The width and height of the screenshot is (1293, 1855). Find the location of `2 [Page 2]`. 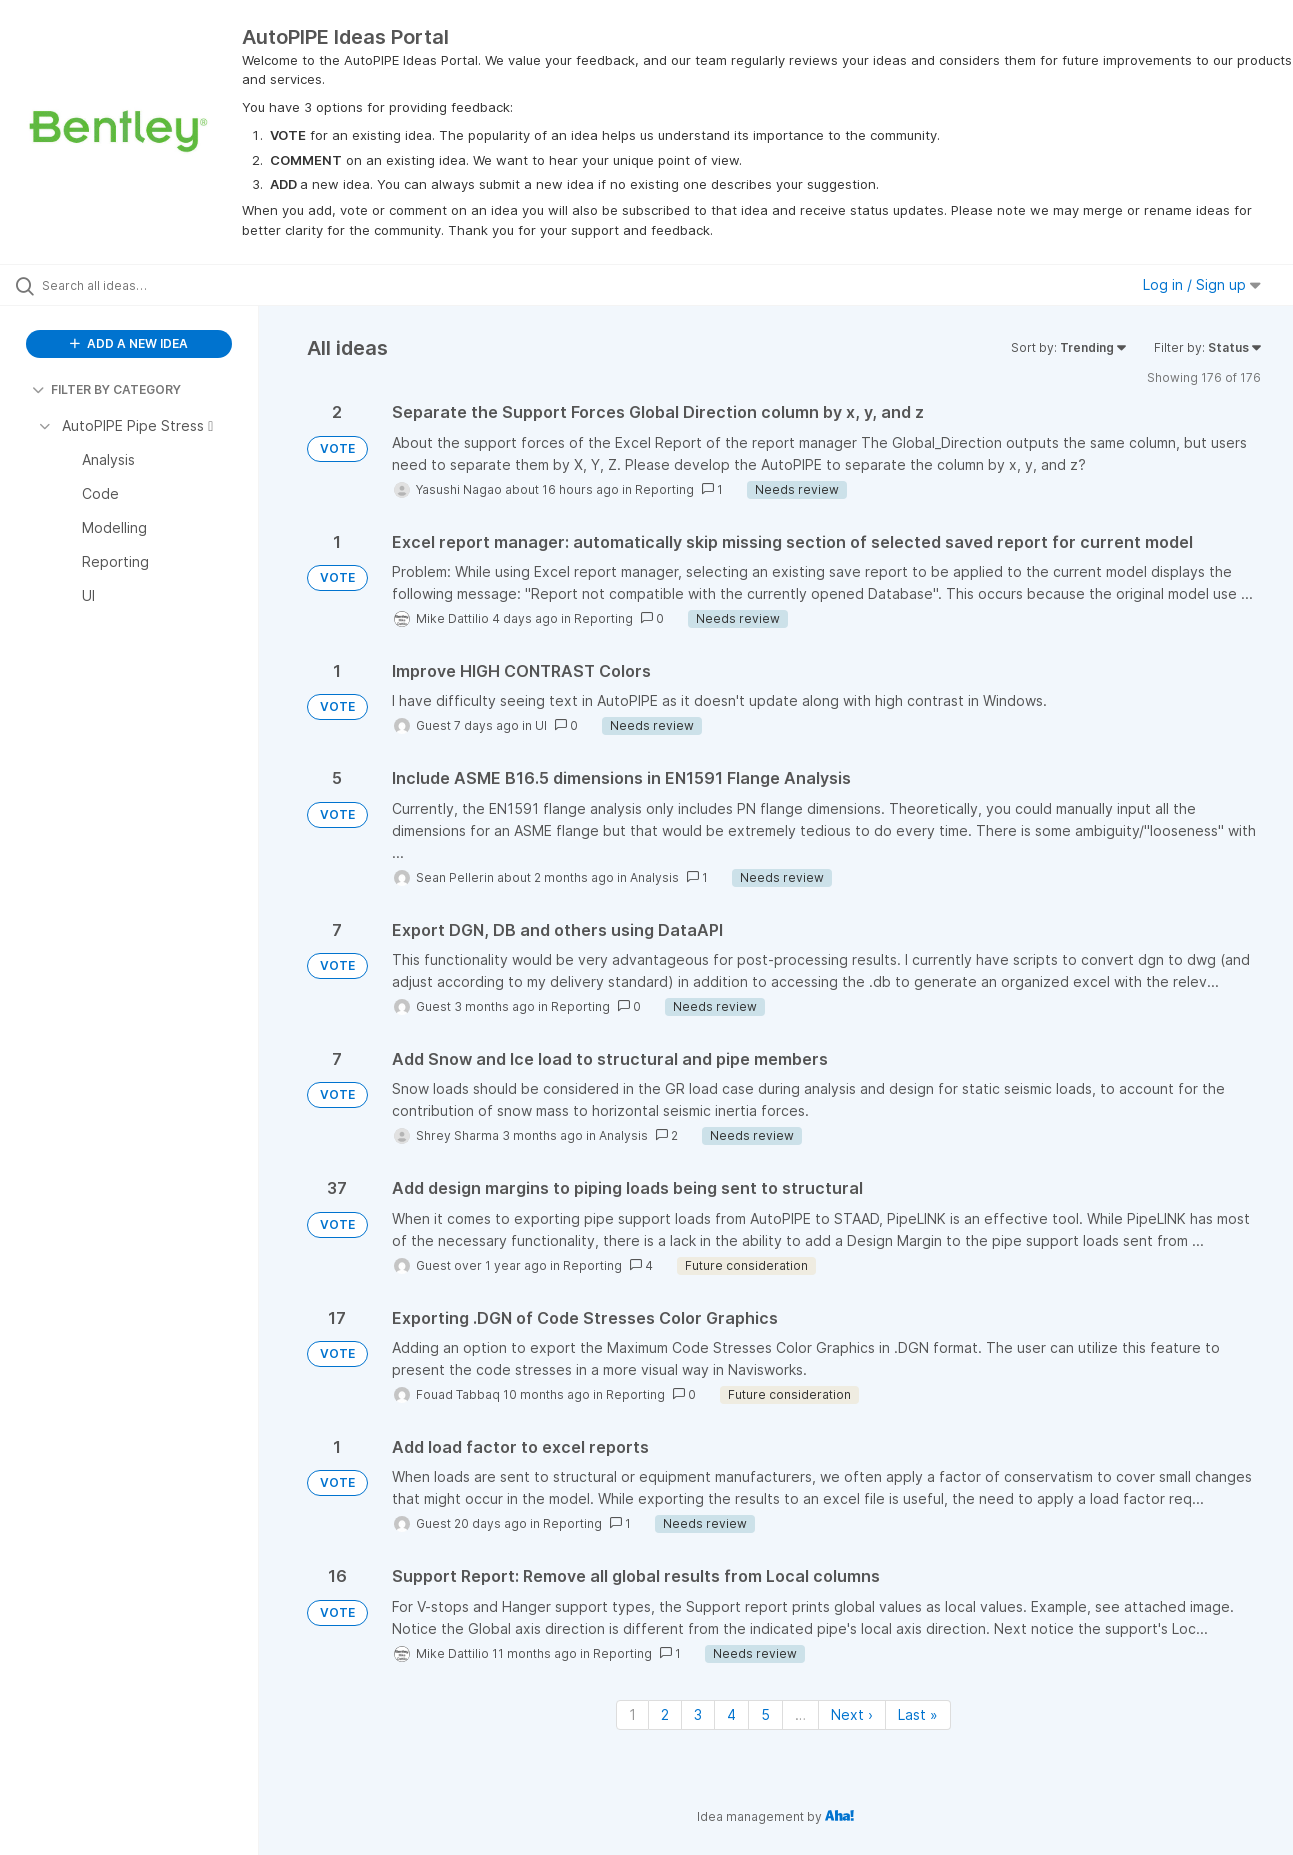

2 [Page 2] is located at coordinates (665, 1714).